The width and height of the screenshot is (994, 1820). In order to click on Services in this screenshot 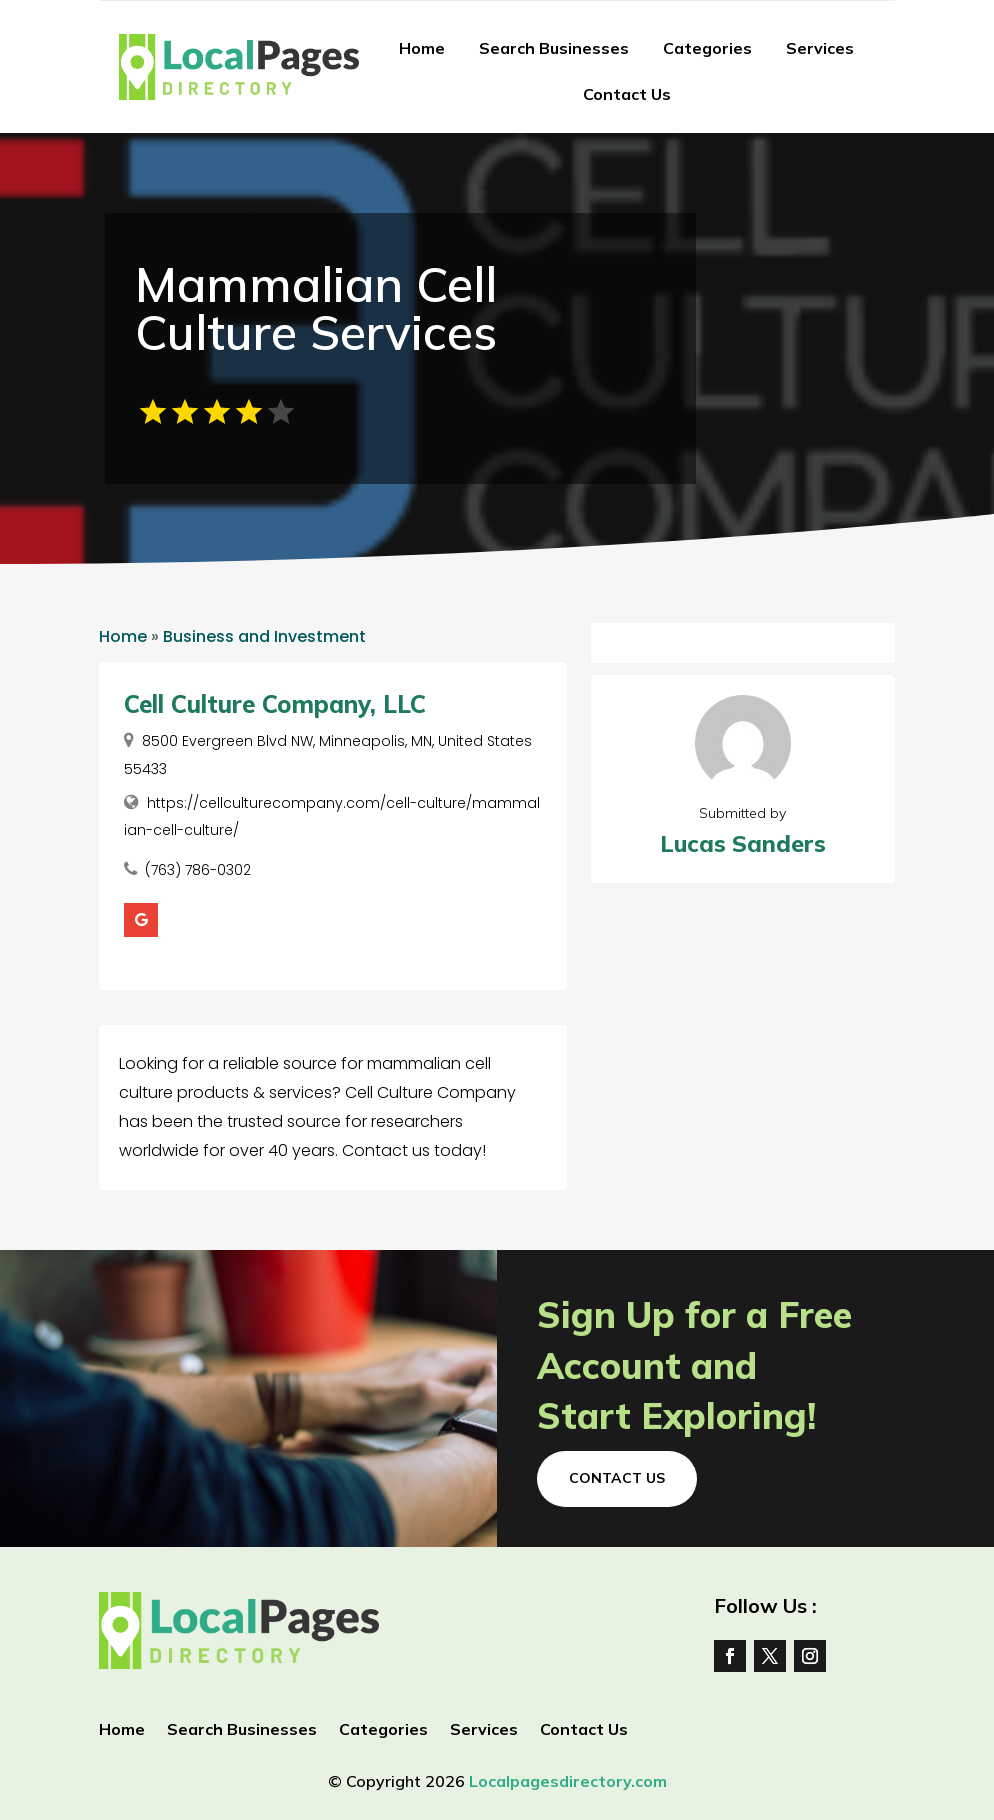, I will do `click(820, 48)`.